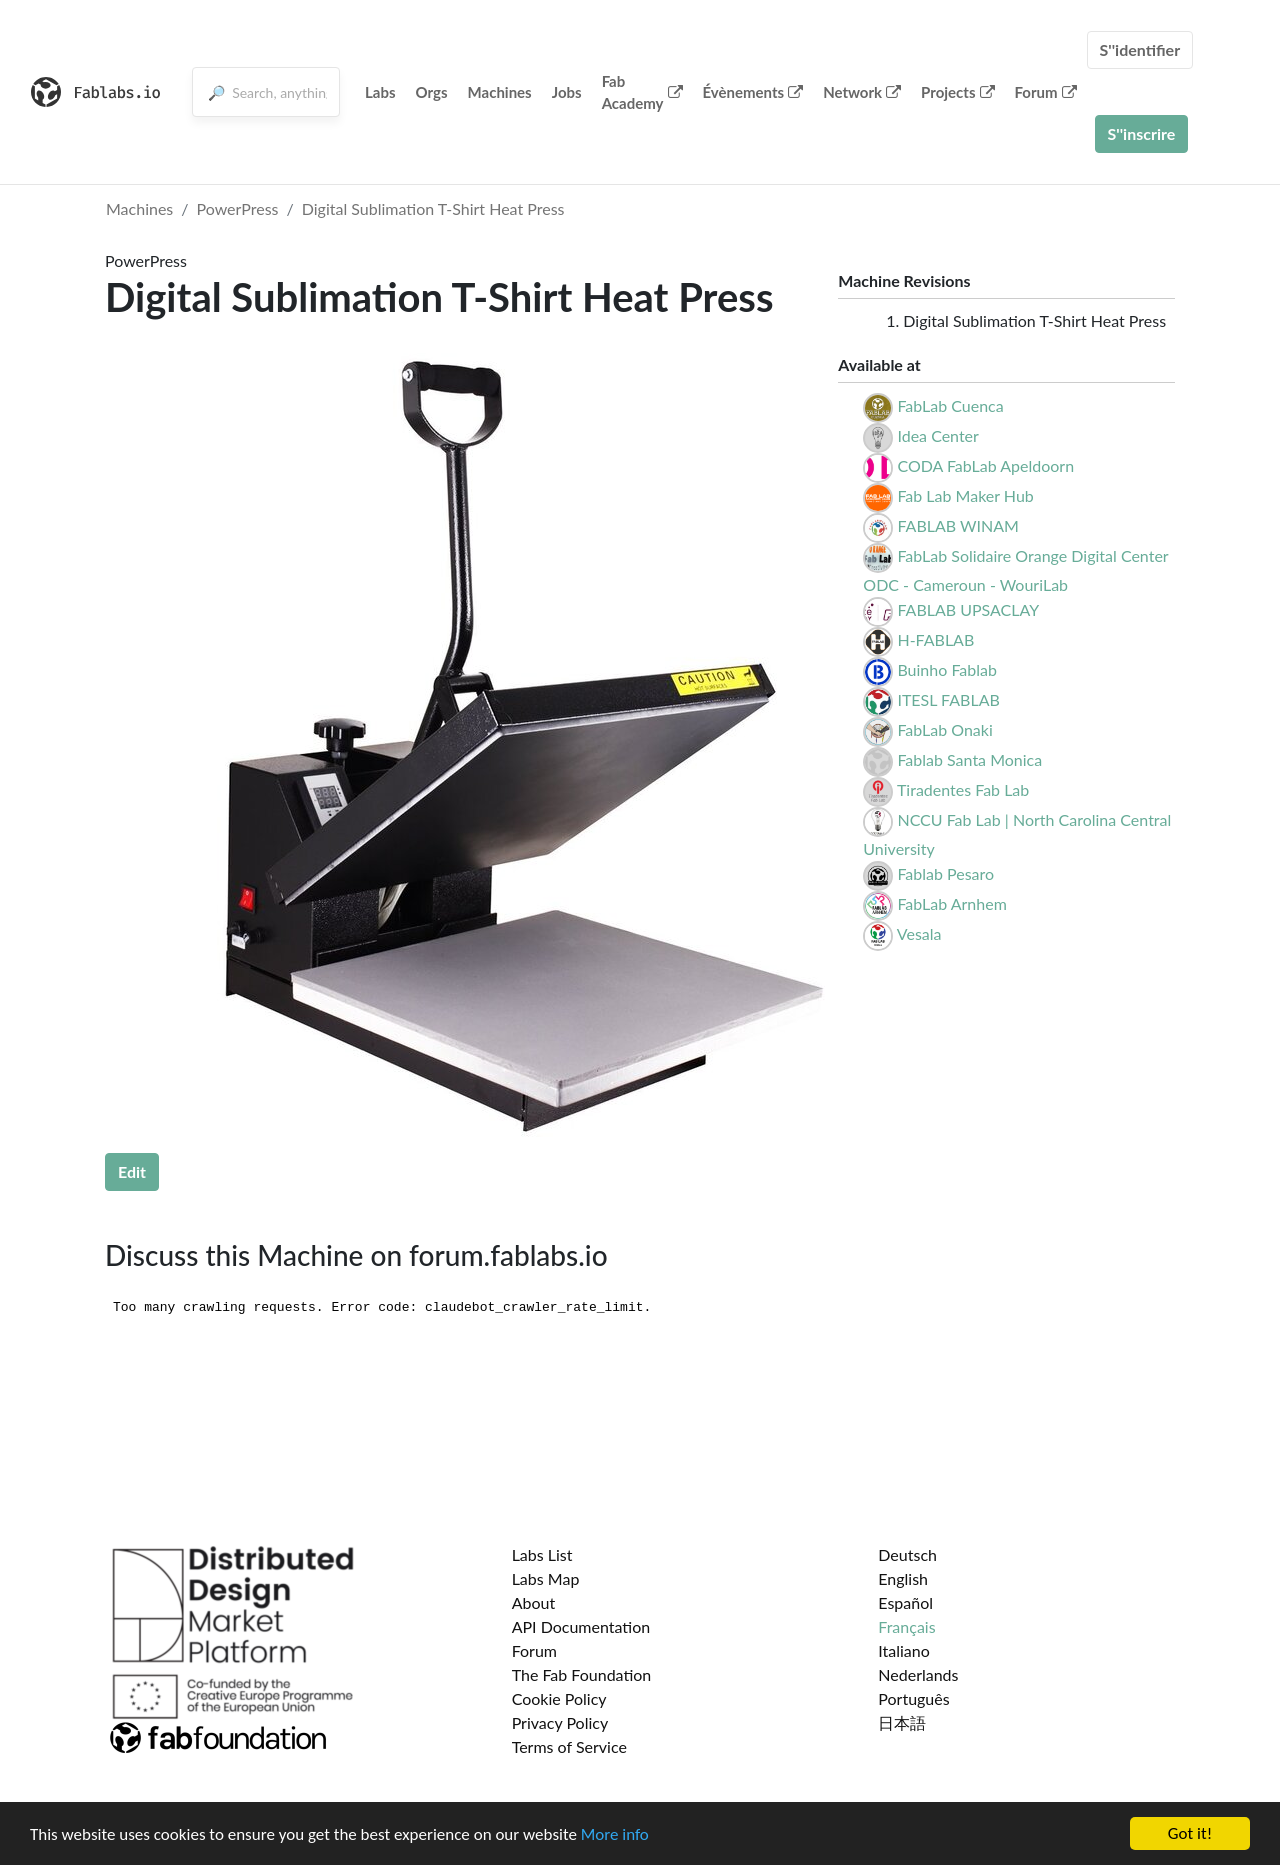 The height and width of the screenshot is (1865, 1280). I want to click on Projects, so click(957, 92).